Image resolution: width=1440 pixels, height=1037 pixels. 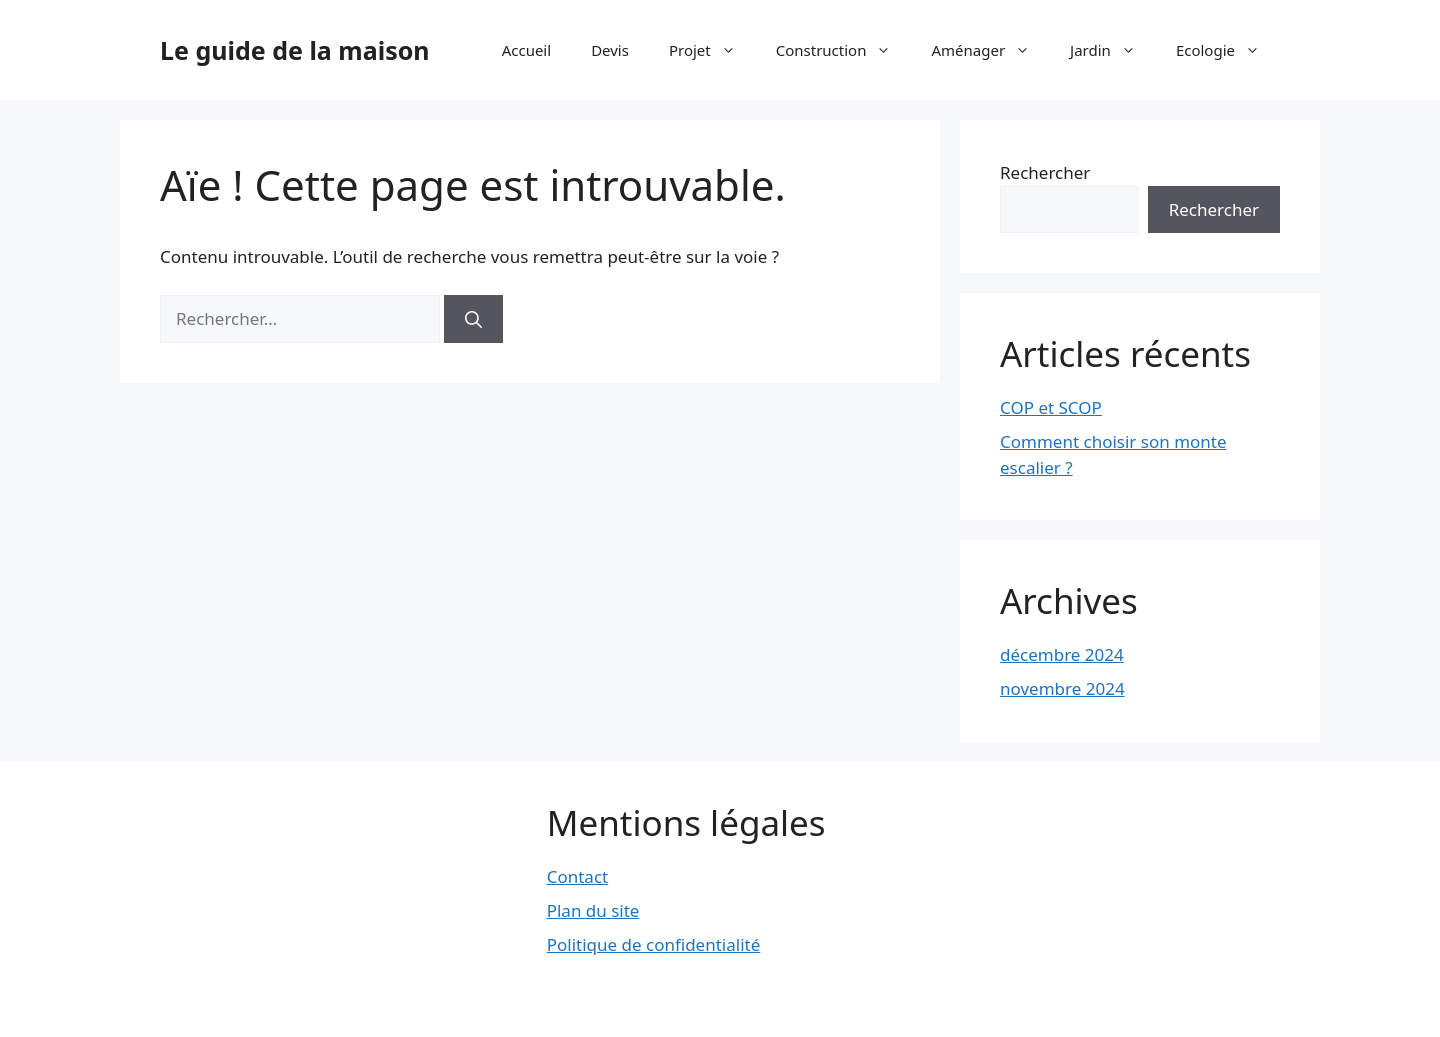 I want to click on Ecologie, so click(x=1228, y=50).